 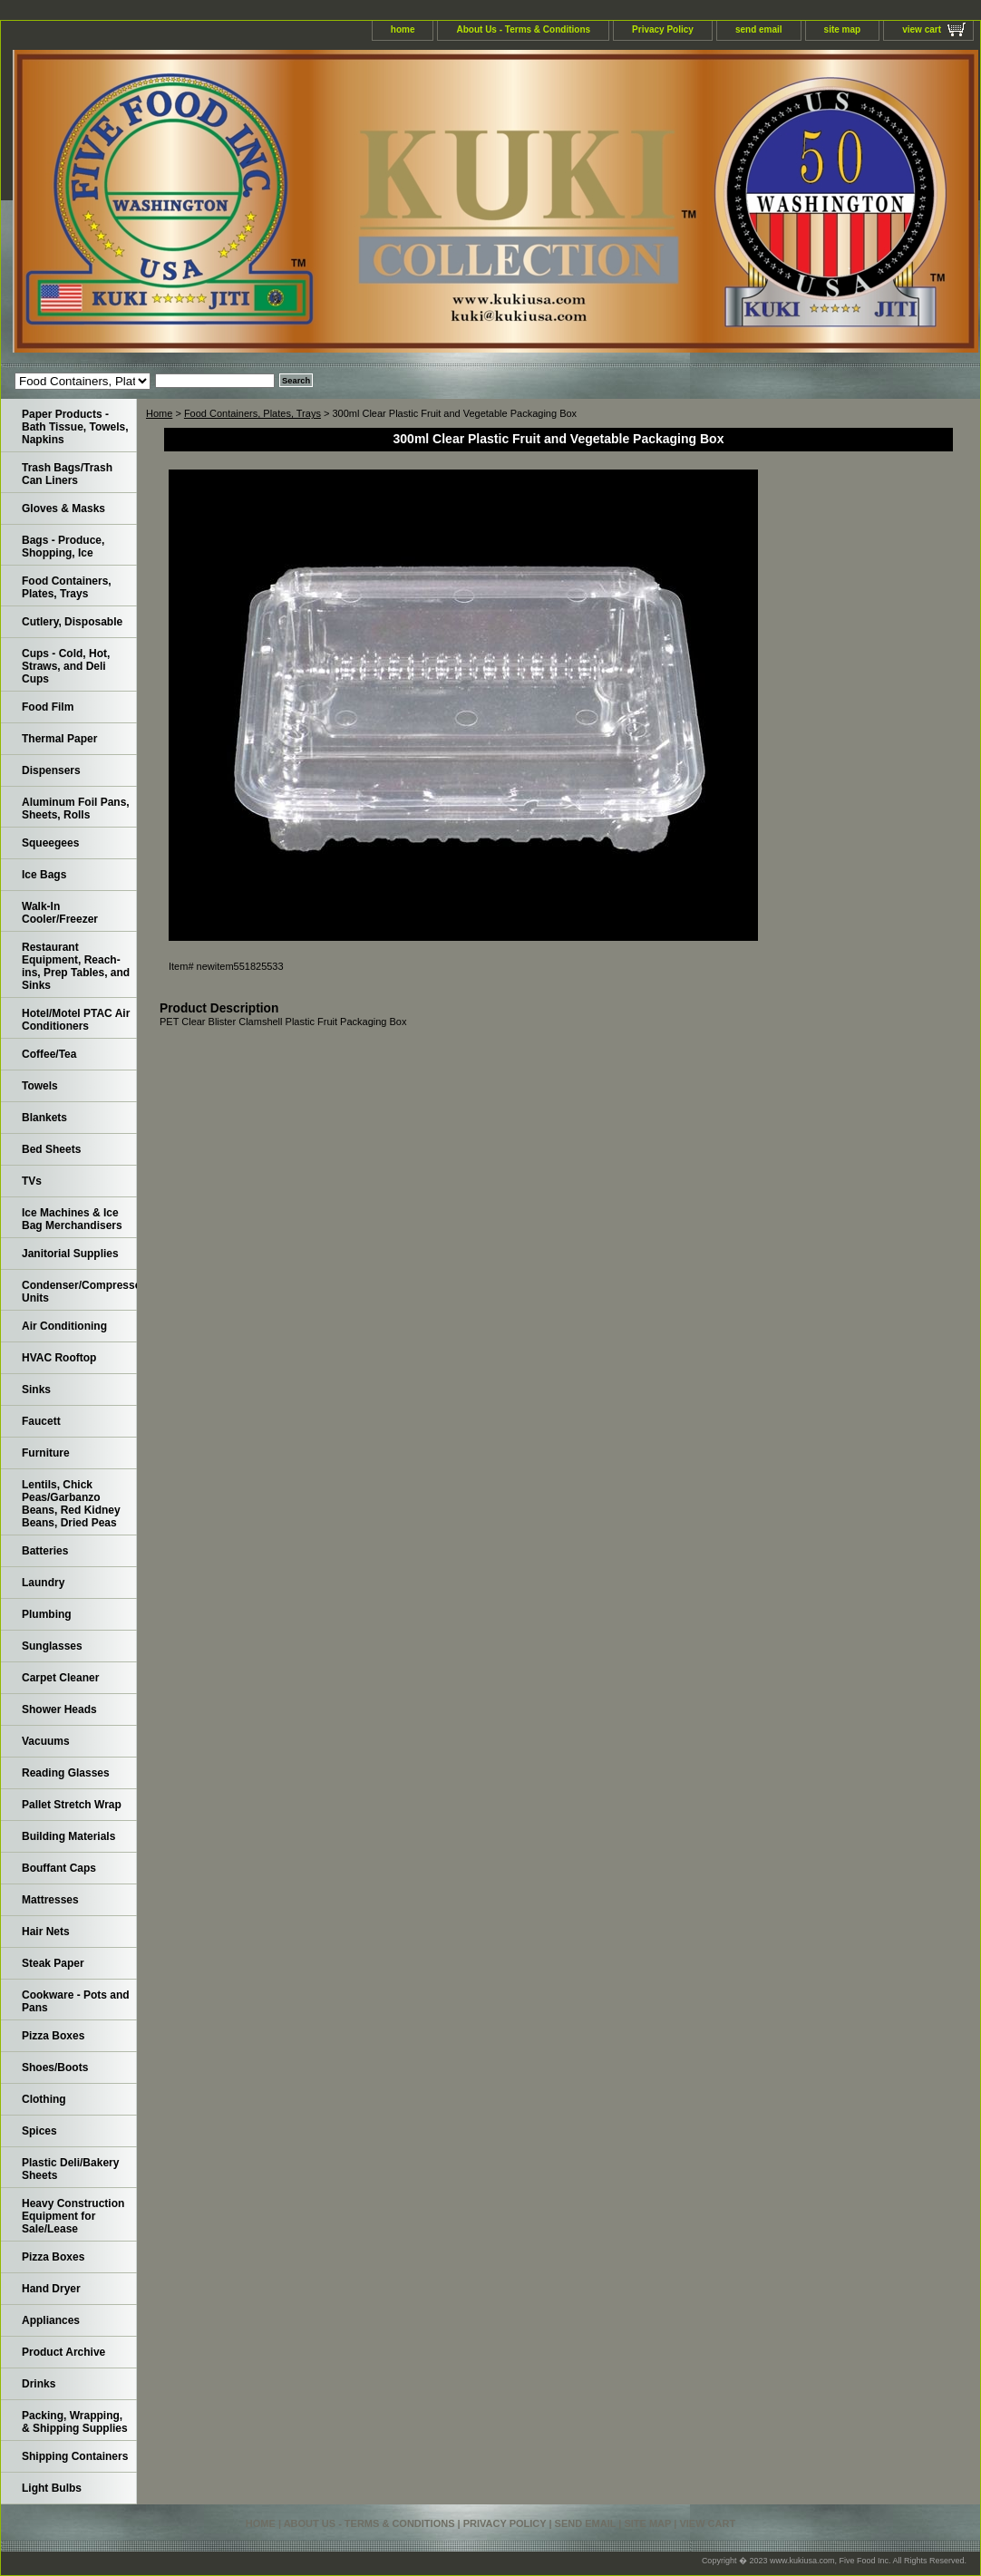 What do you see at coordinates (71, 1804) in the screenshot?
I see `Pallet Stretch Wrap` at bounding box center [71, 1804].